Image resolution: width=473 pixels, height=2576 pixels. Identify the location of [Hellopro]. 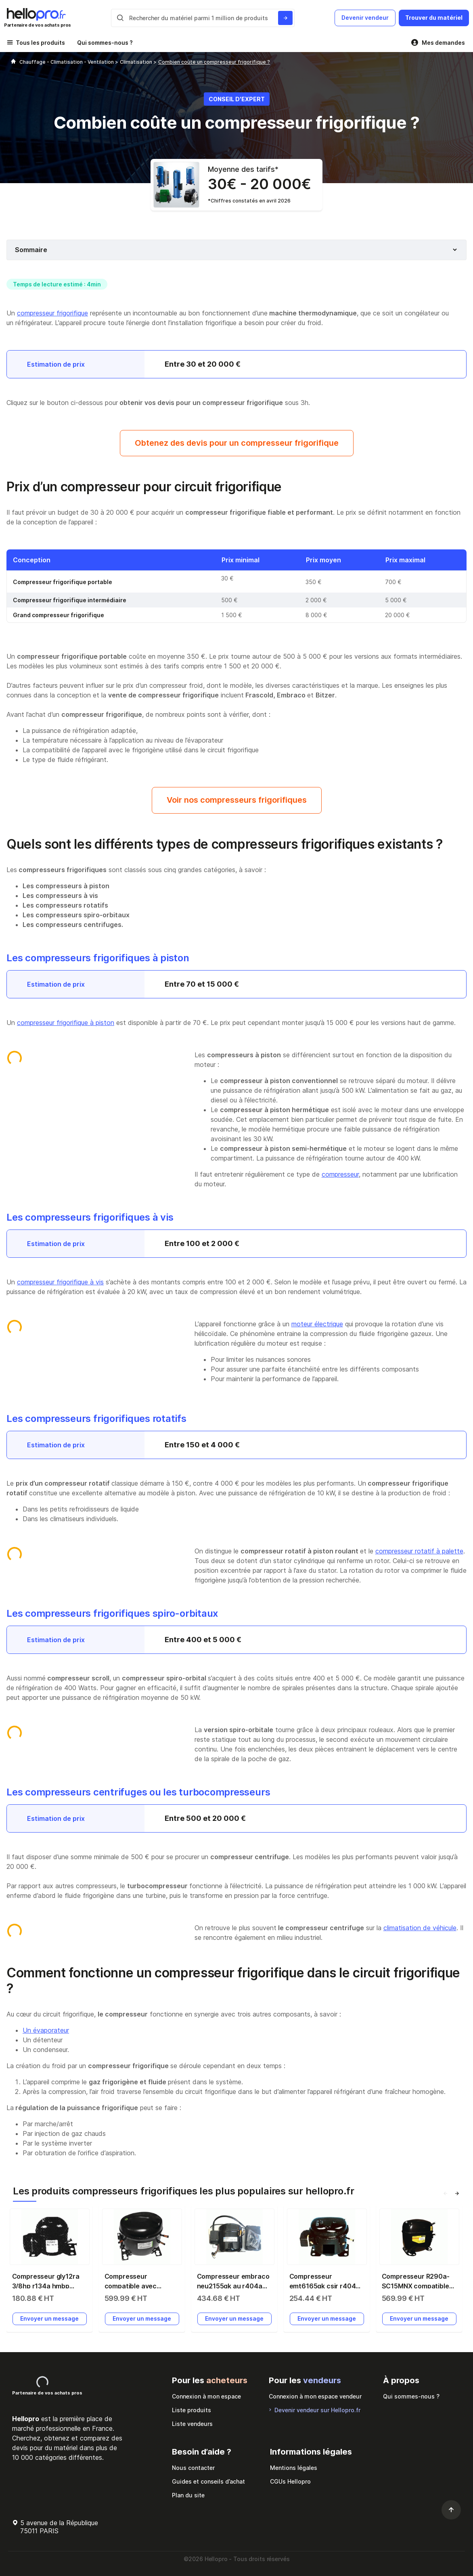
(13, 61).